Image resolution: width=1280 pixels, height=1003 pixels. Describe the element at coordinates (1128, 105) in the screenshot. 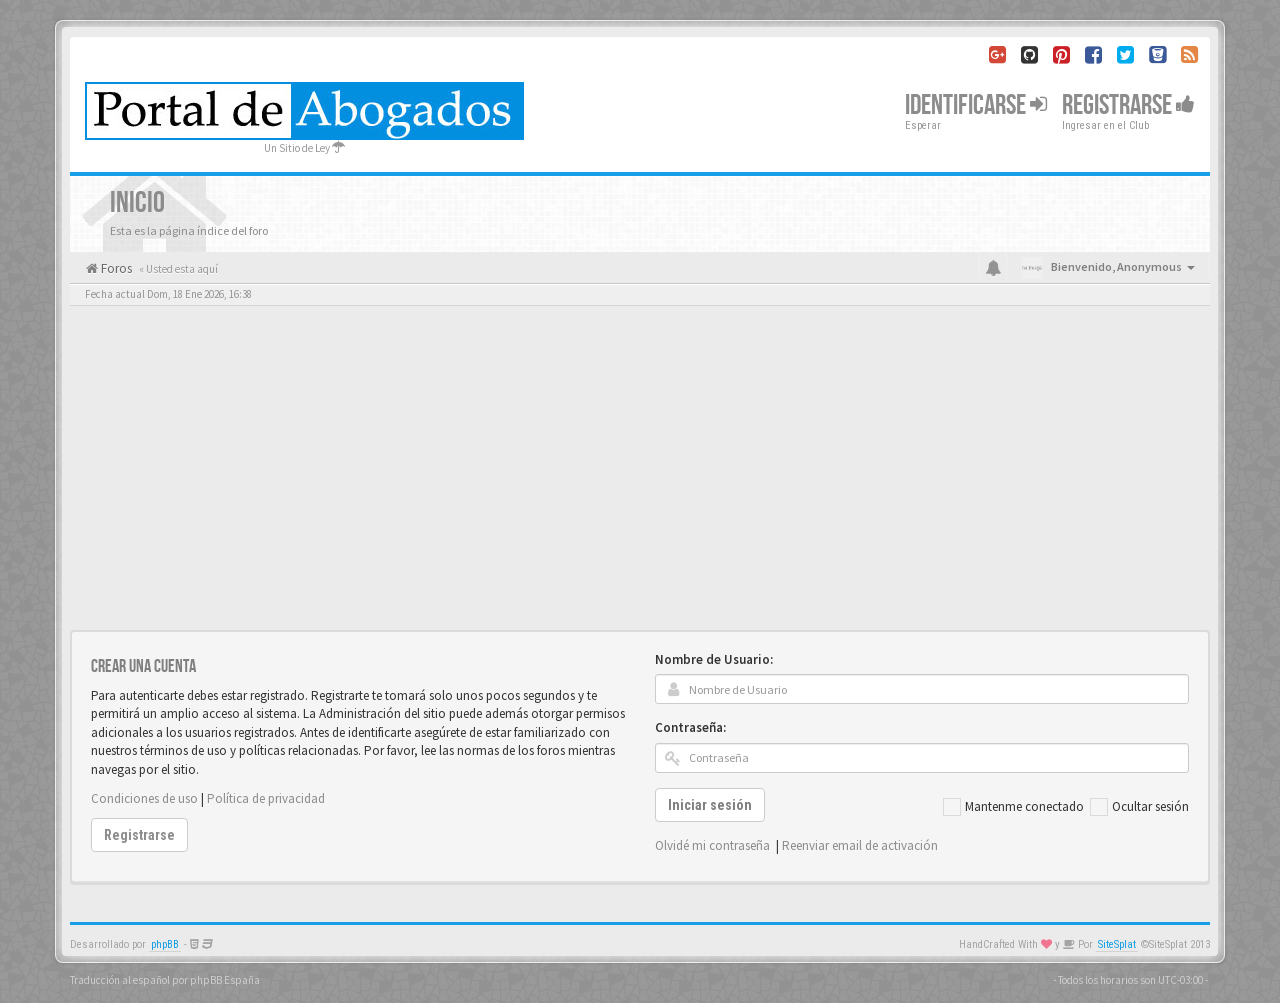

I see `Registrarse` at that location.